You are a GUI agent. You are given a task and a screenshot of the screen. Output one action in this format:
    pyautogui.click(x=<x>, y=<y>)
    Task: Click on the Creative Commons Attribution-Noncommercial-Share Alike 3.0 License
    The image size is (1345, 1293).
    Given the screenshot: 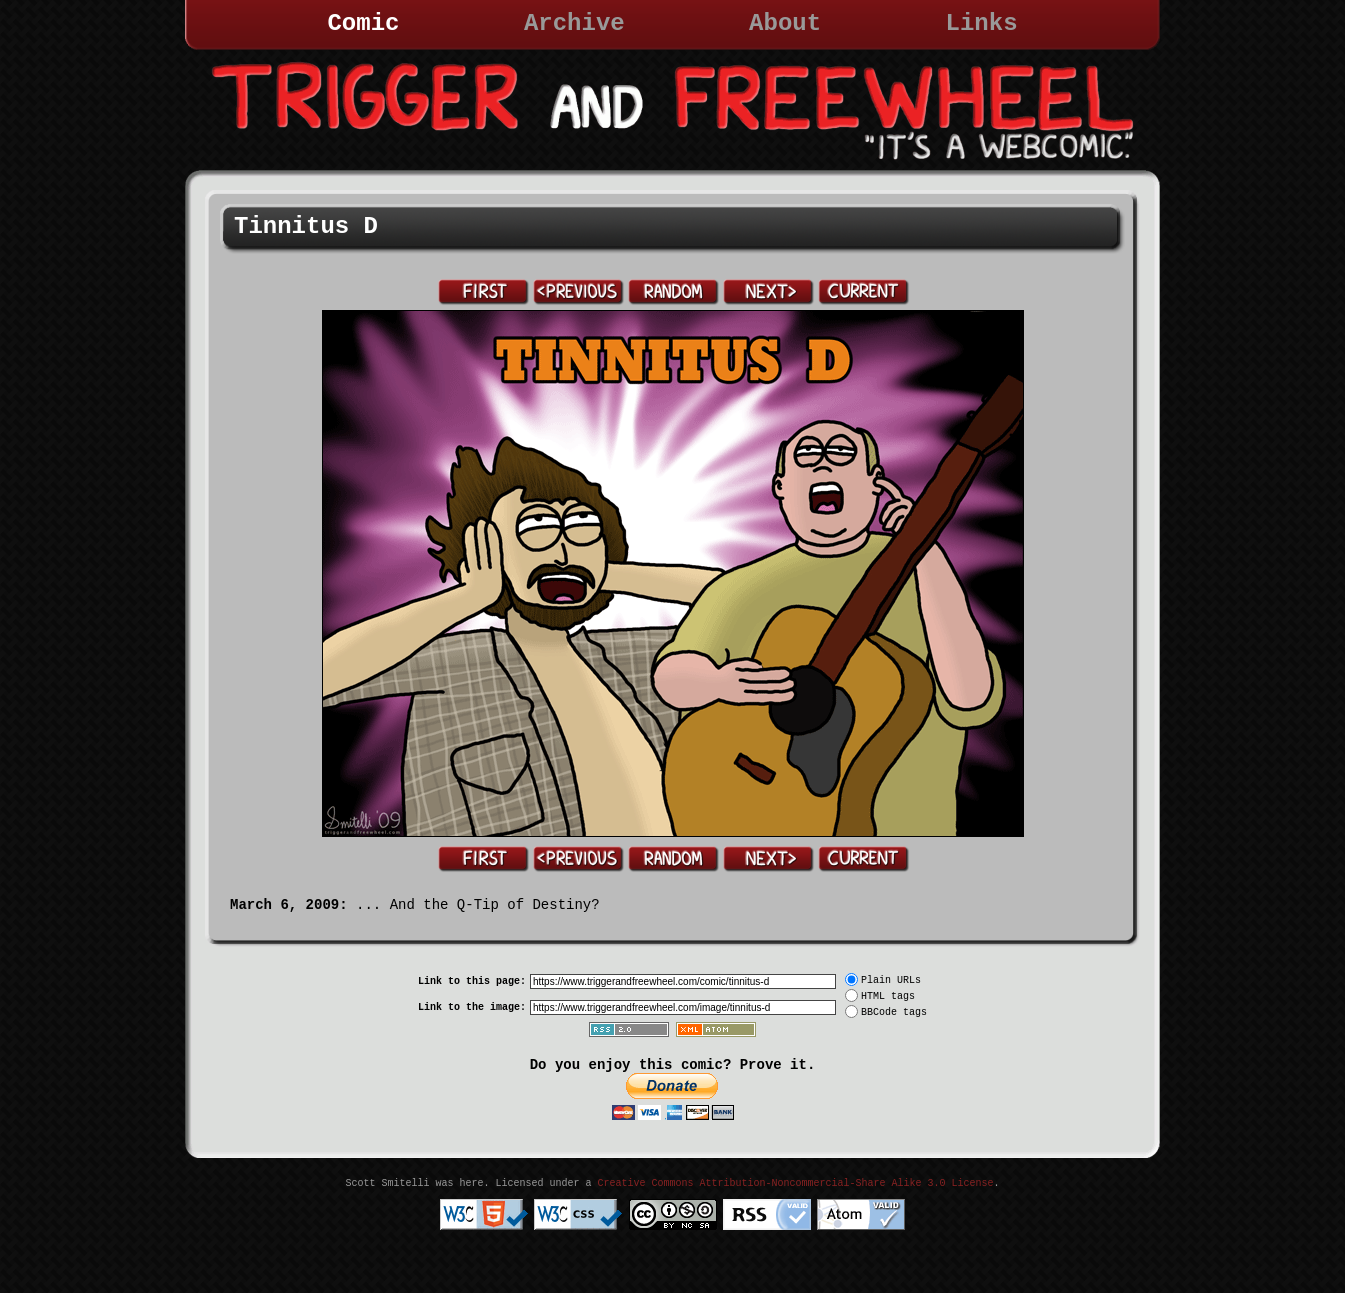 What is the action you would take?
    pyautogui.click(x=795, y=1183)
    